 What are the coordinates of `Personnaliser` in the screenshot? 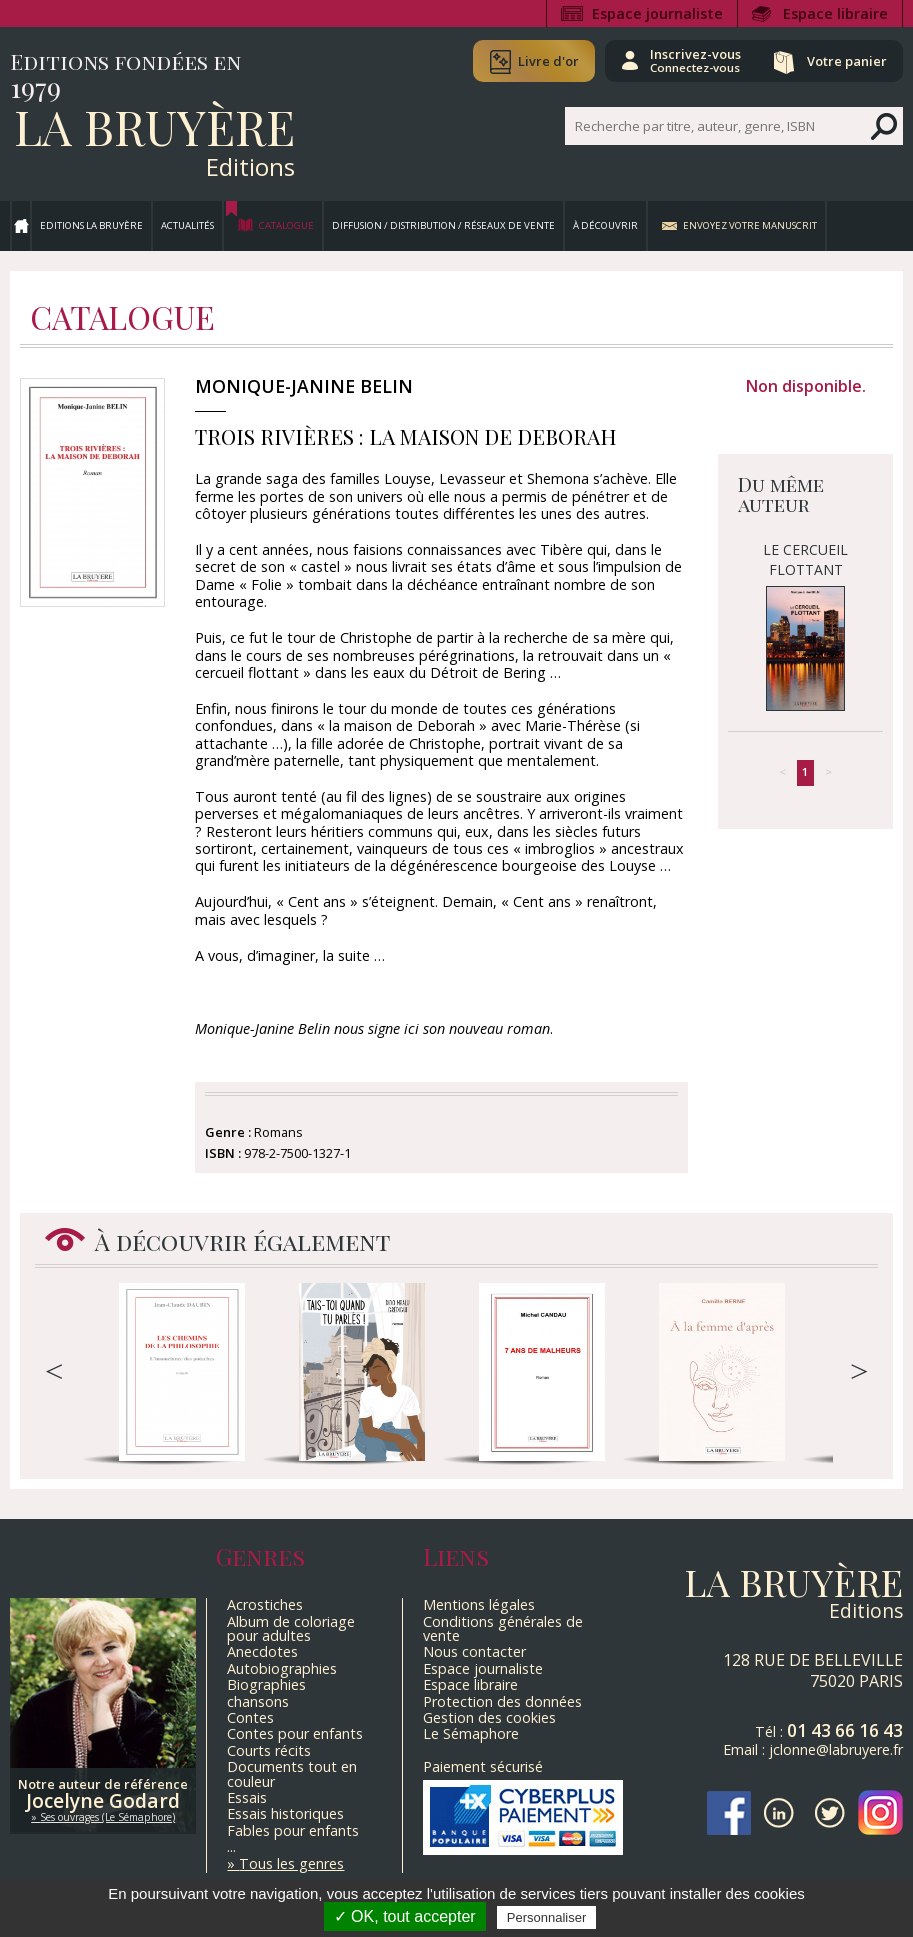 It's located at (547, 1917).